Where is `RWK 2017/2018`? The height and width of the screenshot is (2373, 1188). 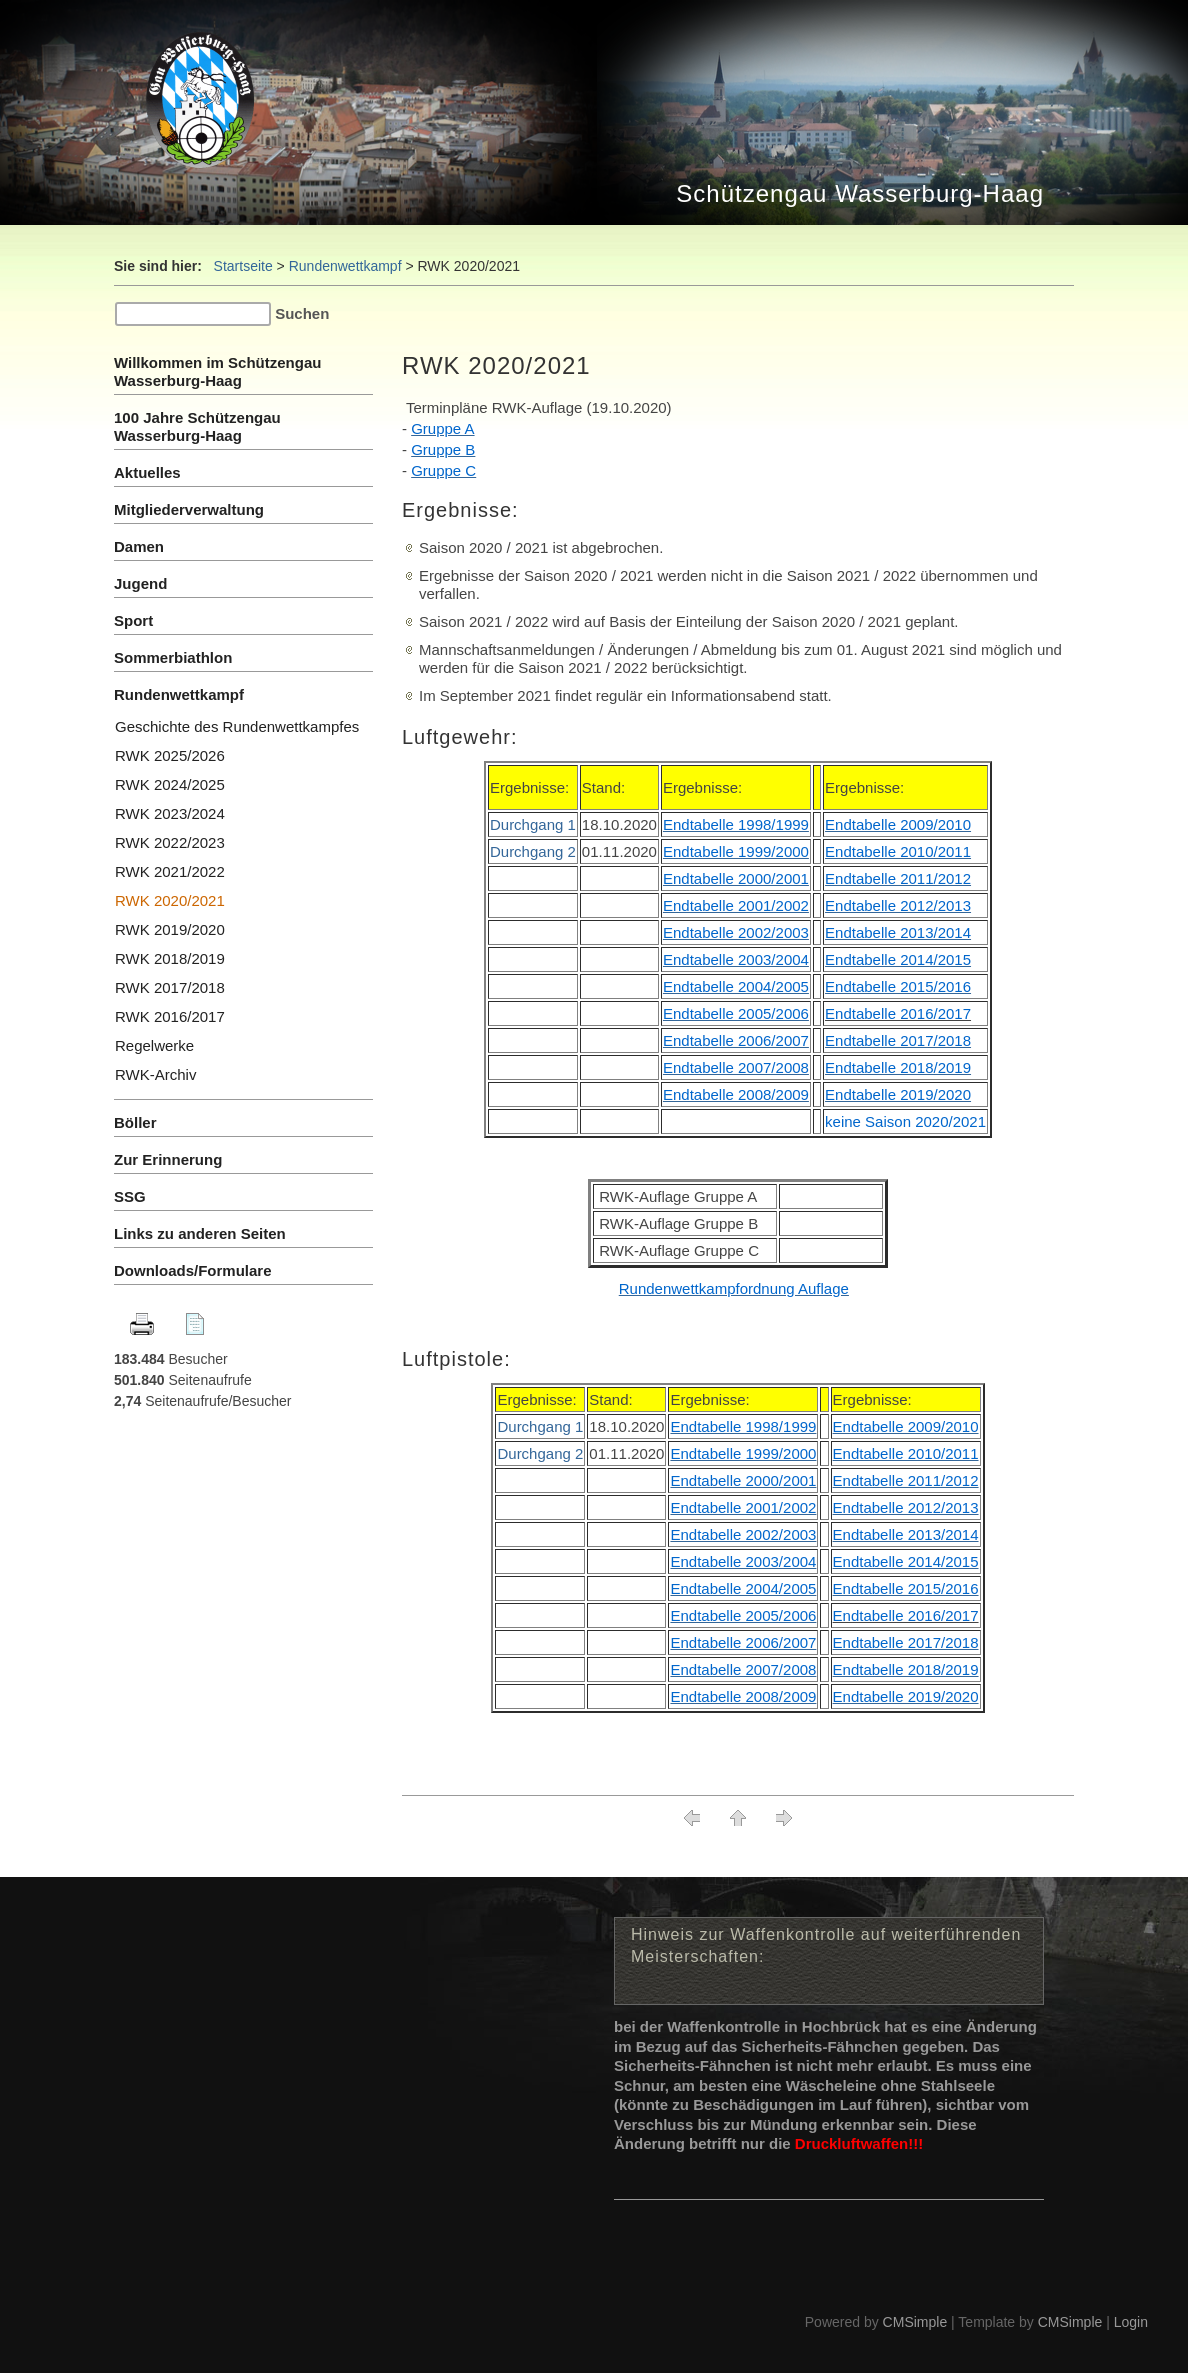
RWK 2017/2018 is located at coordinates (170, 987).